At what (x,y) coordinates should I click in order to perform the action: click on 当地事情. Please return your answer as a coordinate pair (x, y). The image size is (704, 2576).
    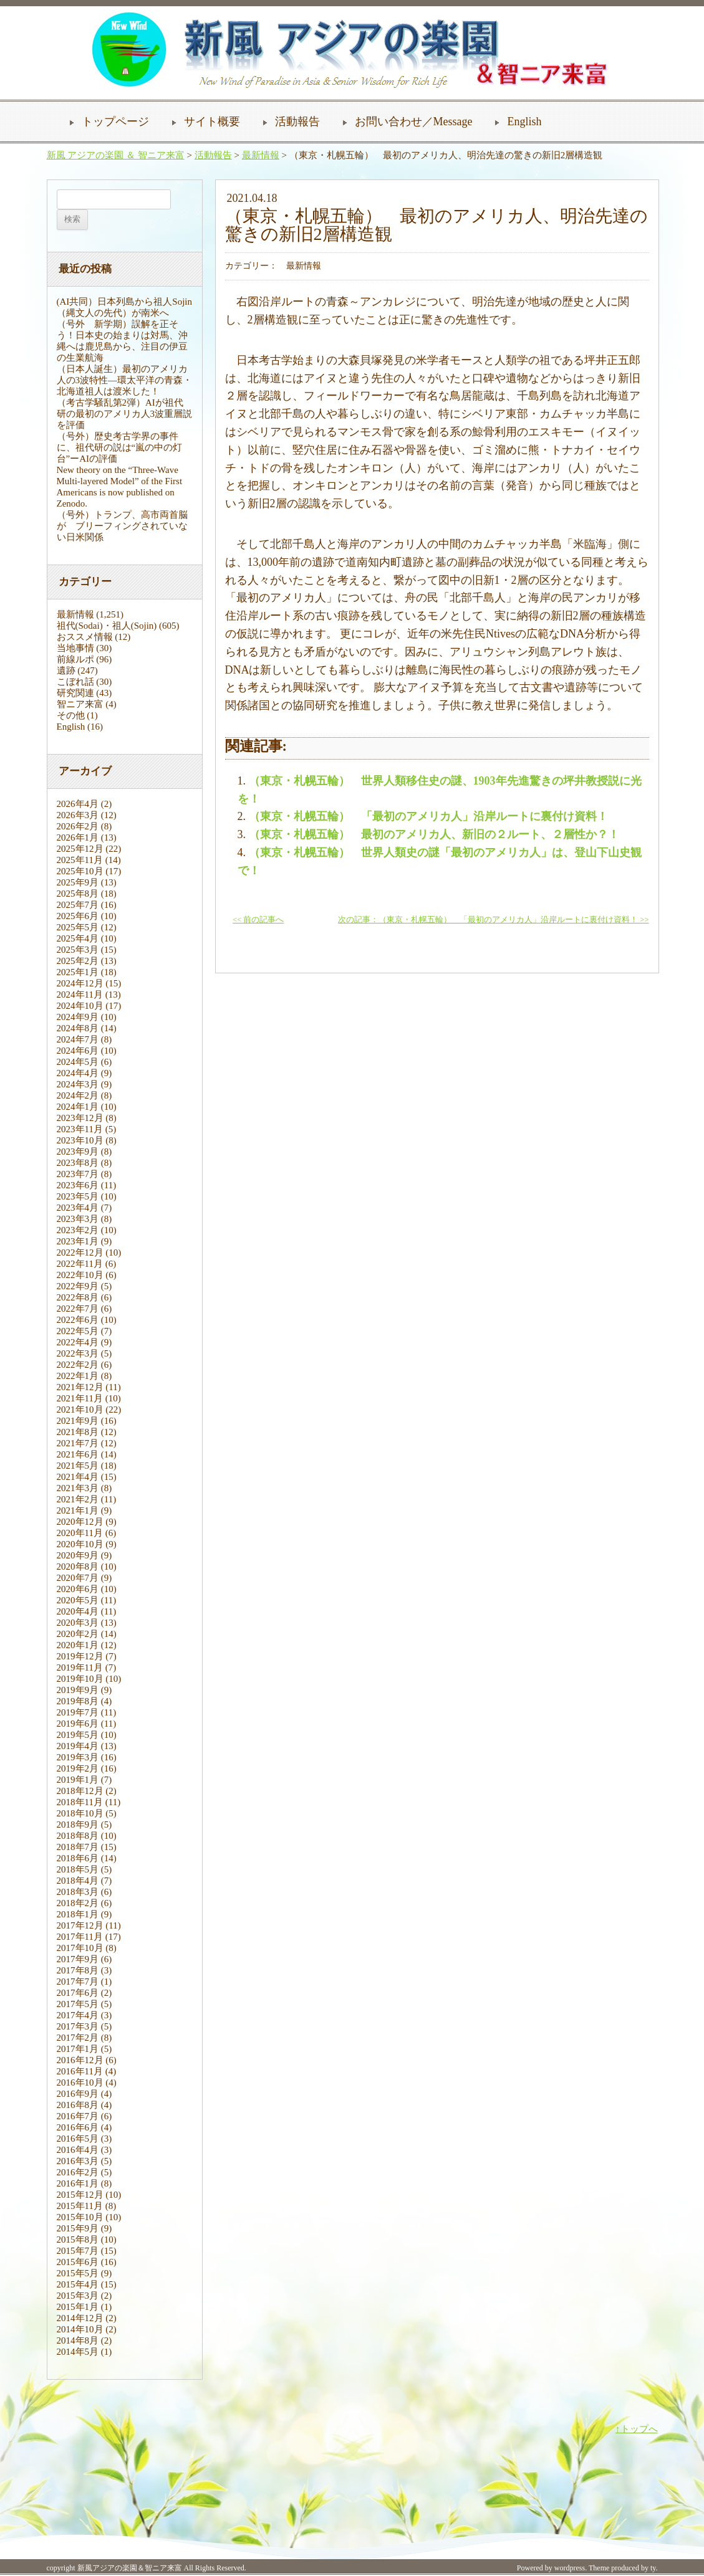
    Looking at the image, I should click on (75, 648).